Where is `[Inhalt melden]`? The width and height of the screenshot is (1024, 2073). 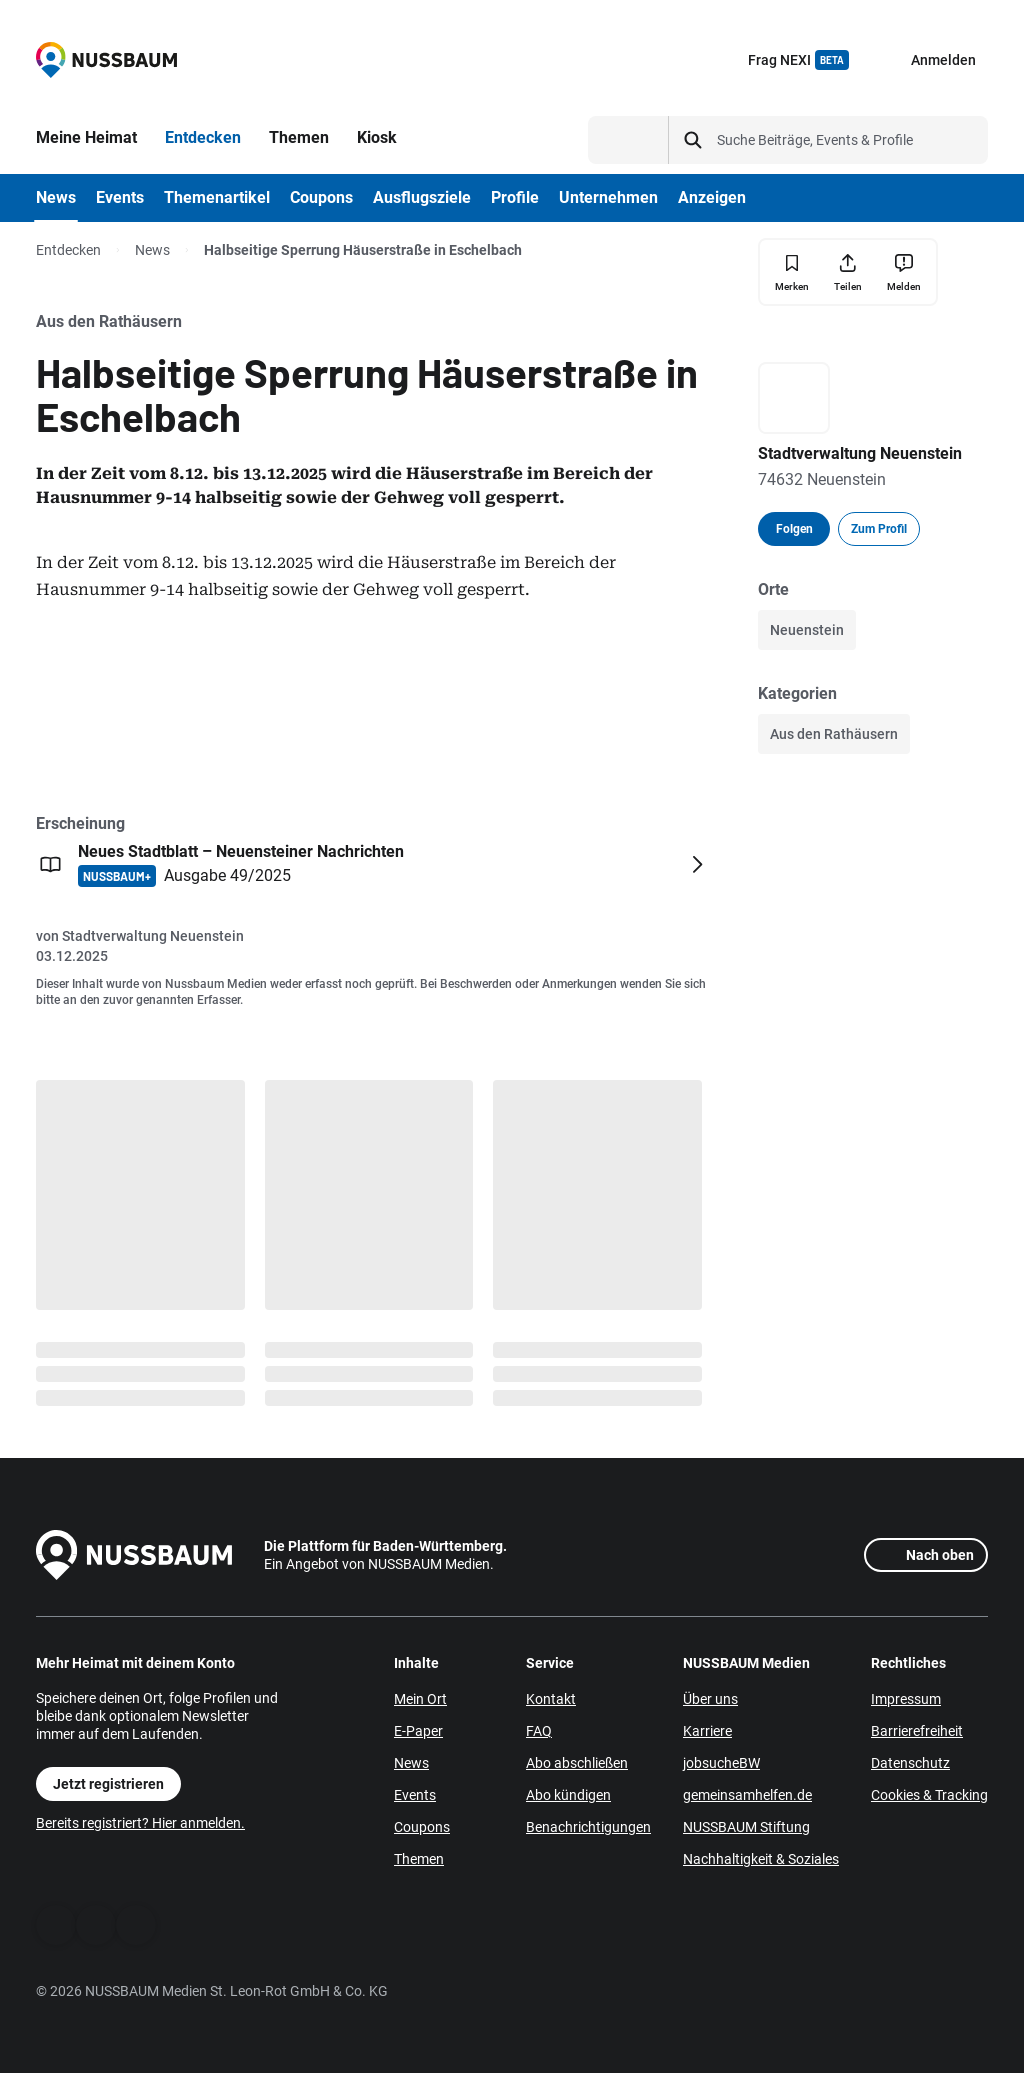 [Inhalt melden] is located at coordinates (904, 272).